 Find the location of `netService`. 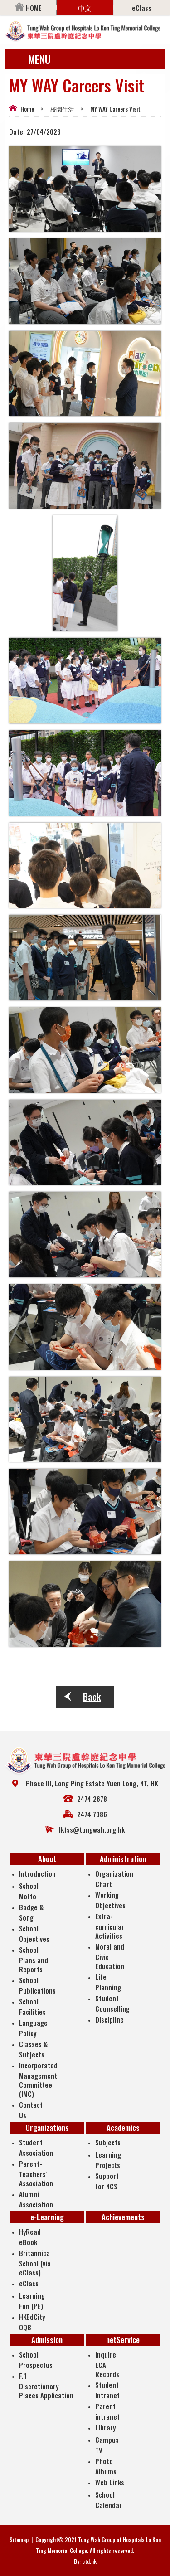

netService is located at coordinates (123, 2339).